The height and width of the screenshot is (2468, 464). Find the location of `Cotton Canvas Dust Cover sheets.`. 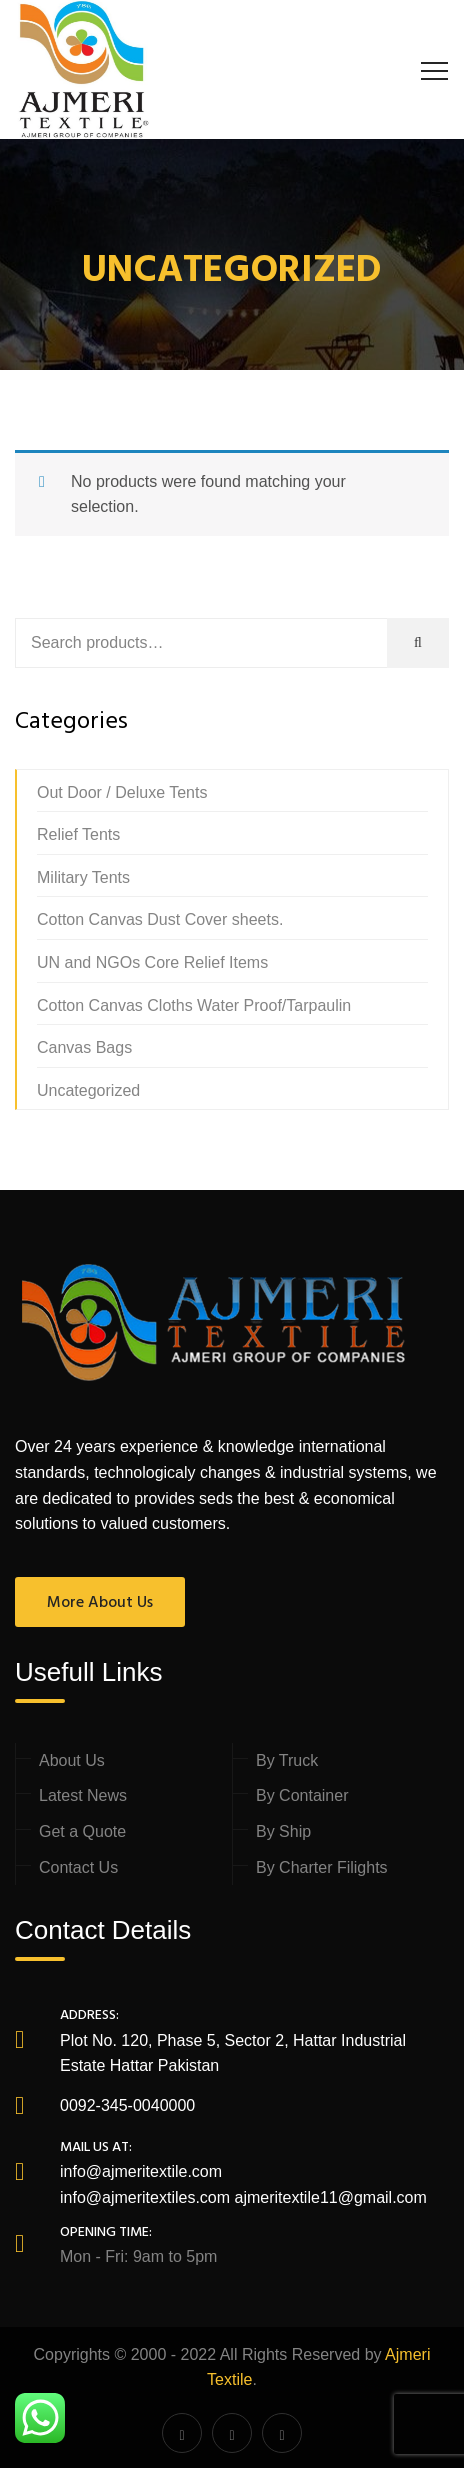

Cotton Canvas Dust Cover sheets. is located at coordinates (160, 919).